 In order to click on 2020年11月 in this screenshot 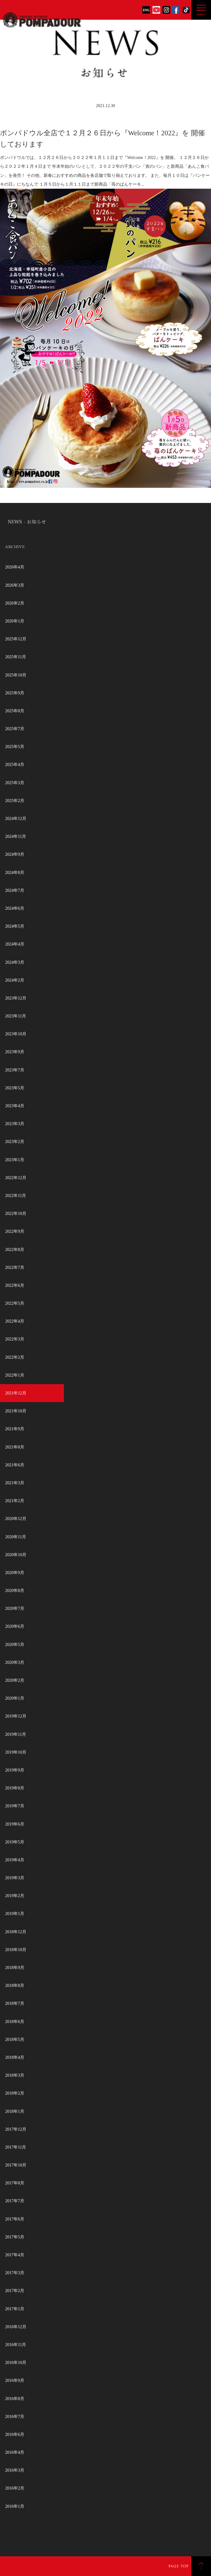, I will do `click(15, 1537)`.